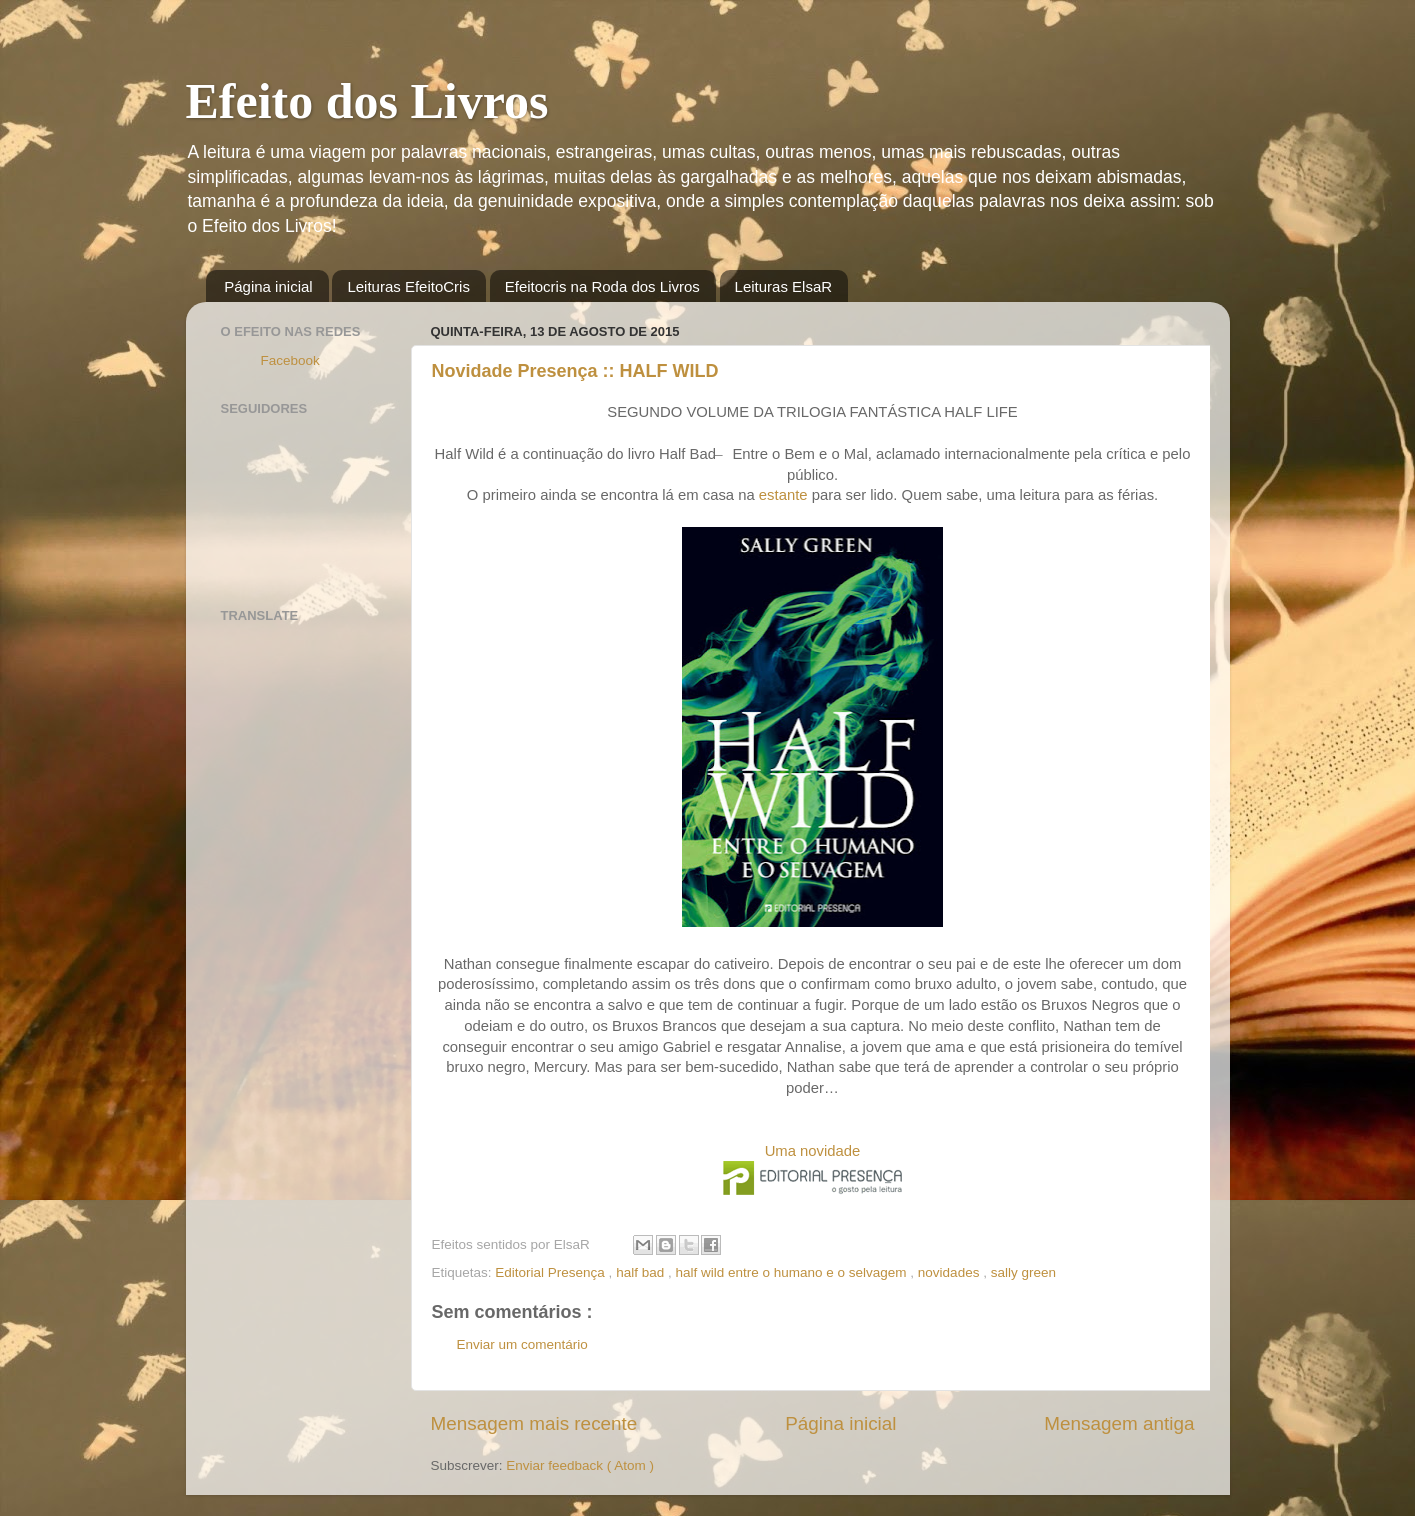  What do you see at coordinates (551, 1272) in the screenshot?
I see `Editorial Presença` at bounding box center [551, 1272].